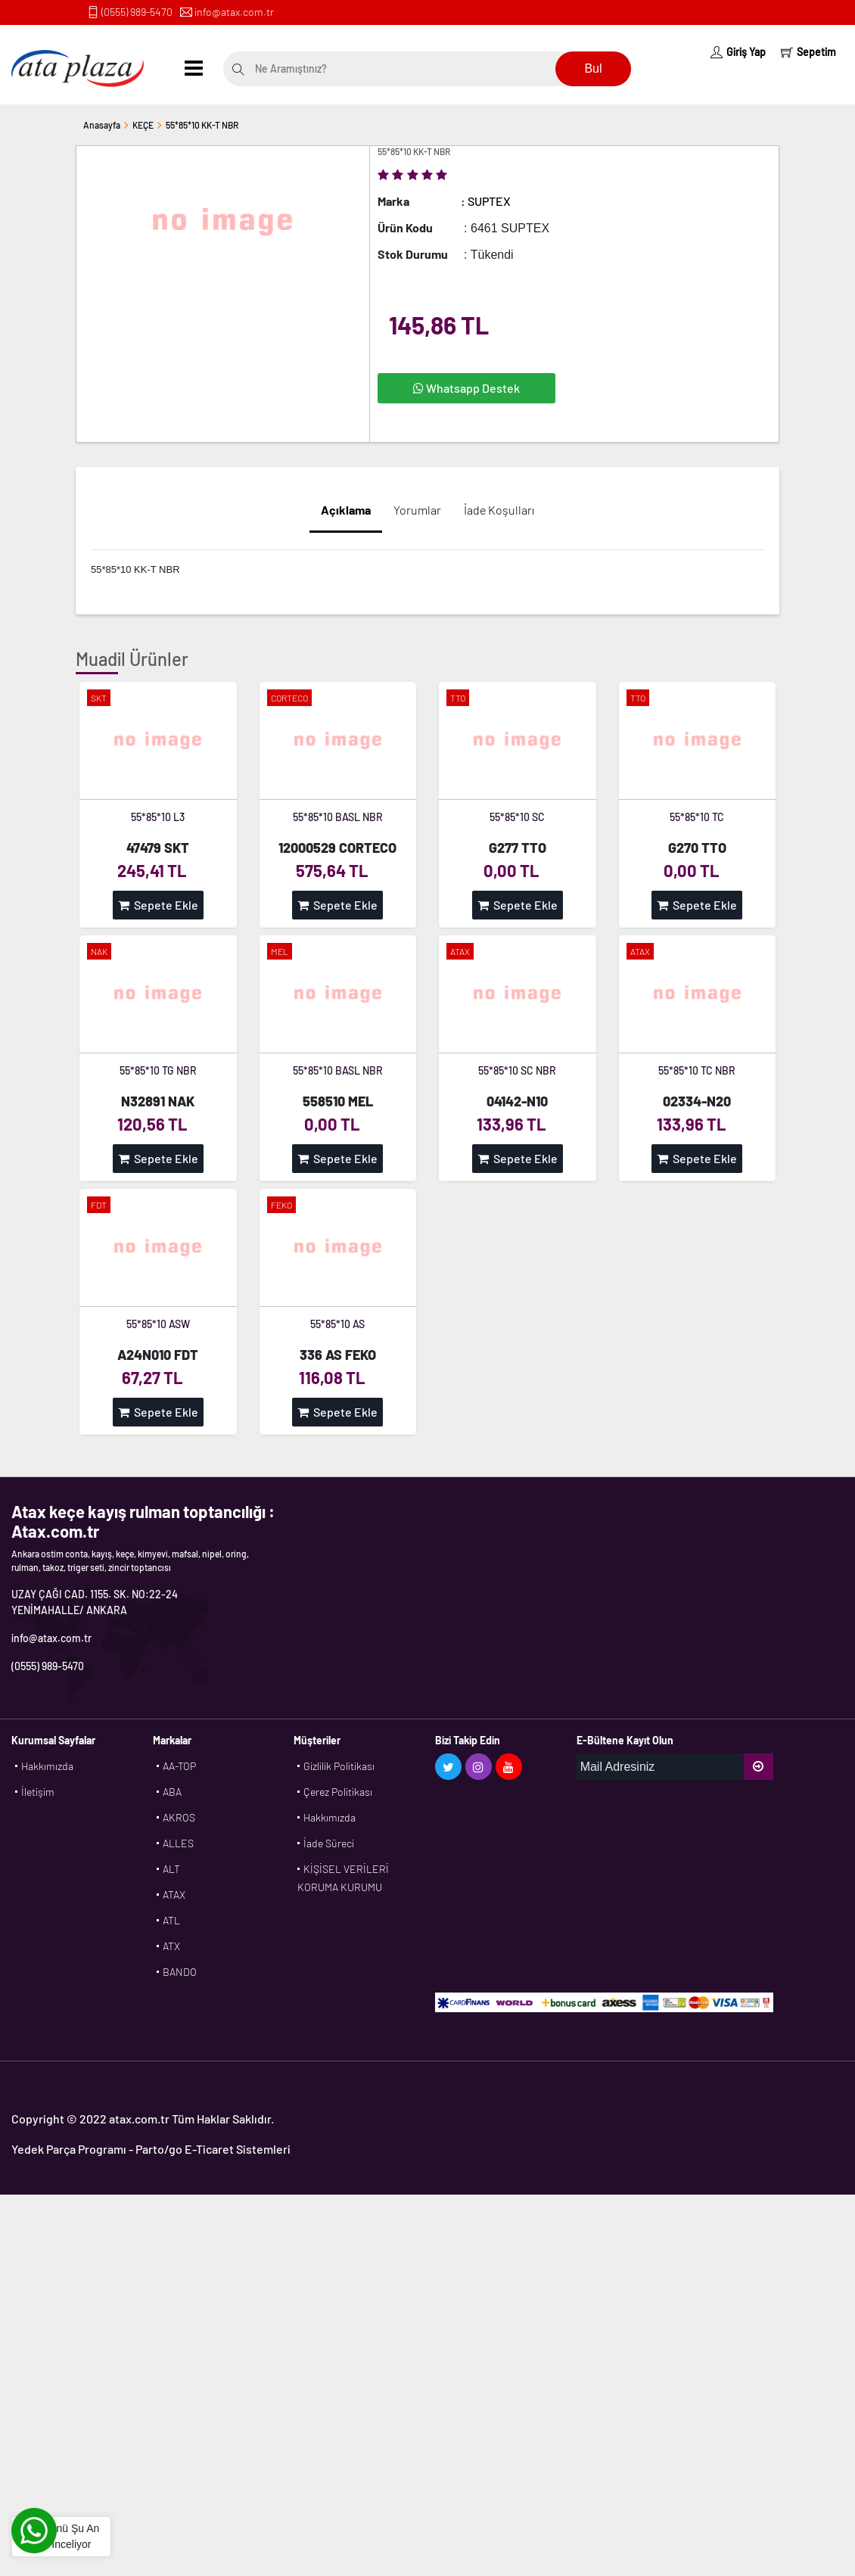 The height and width of the screenshot is (2576, 855). Describe the element at coordinates (180, 1971) in the screenshot. I see `BANDO` at that location.